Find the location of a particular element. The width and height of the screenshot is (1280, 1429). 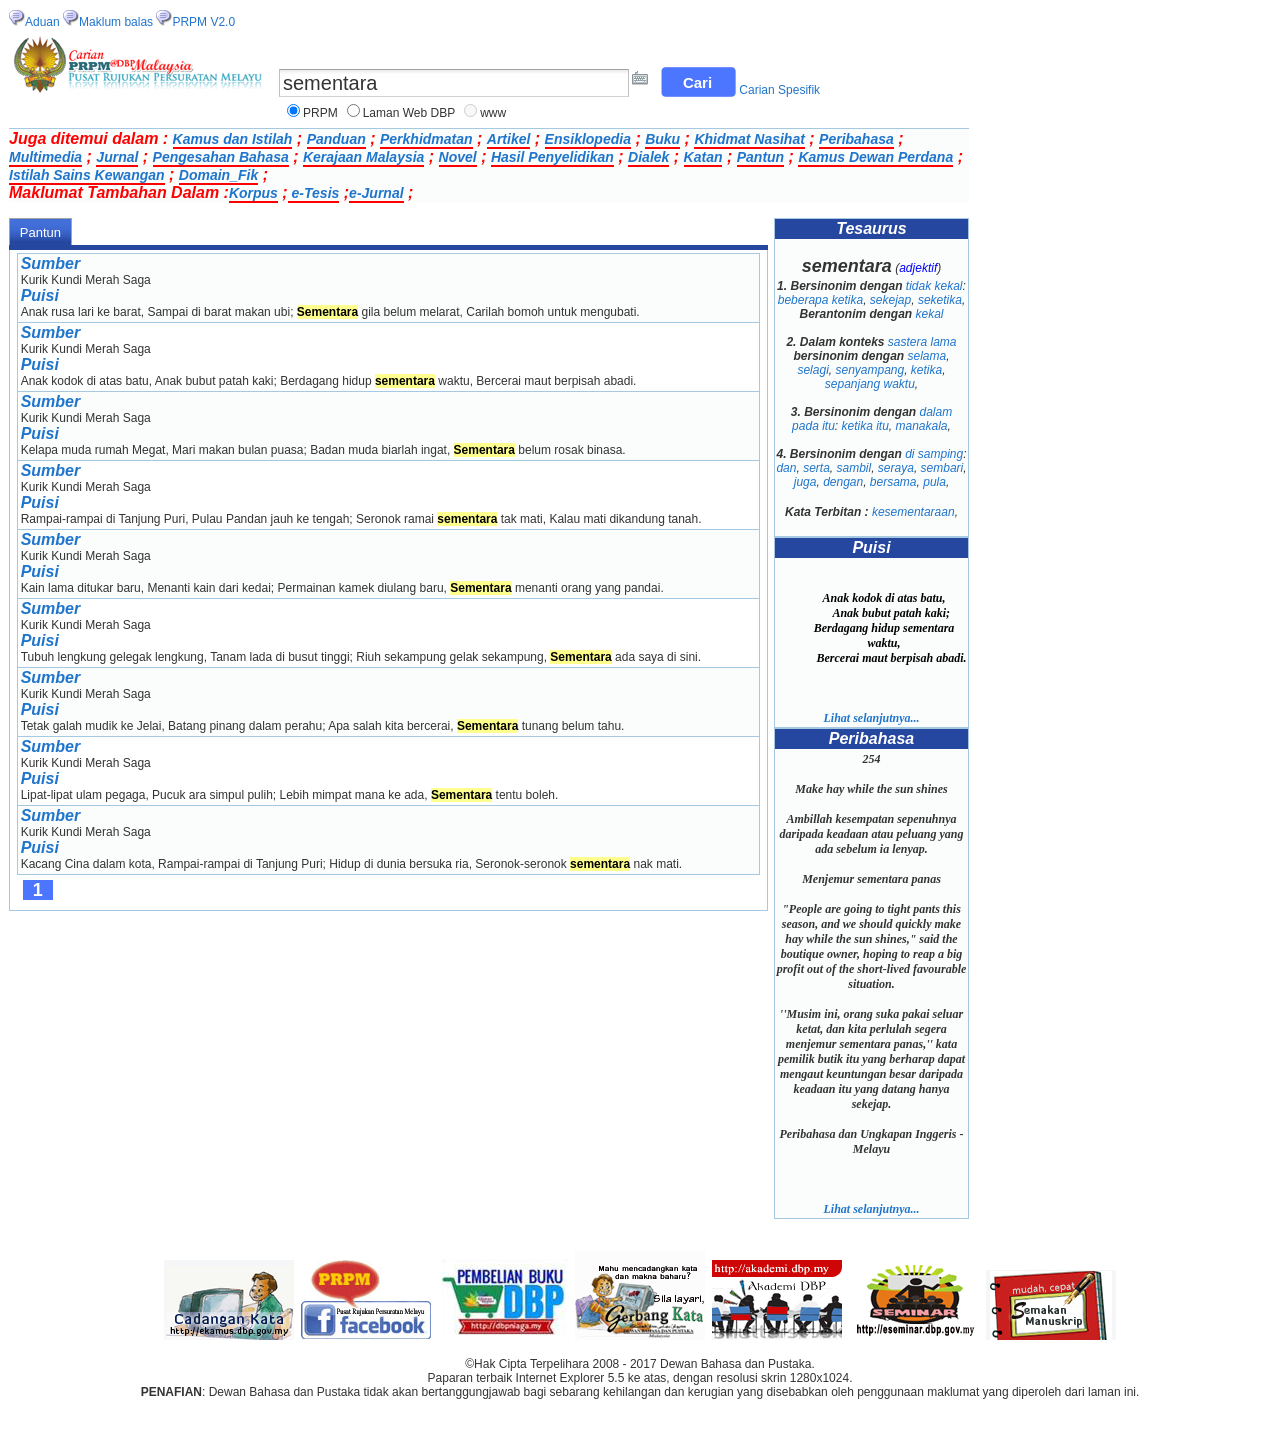

sambil is located at coordinates (853, 468).